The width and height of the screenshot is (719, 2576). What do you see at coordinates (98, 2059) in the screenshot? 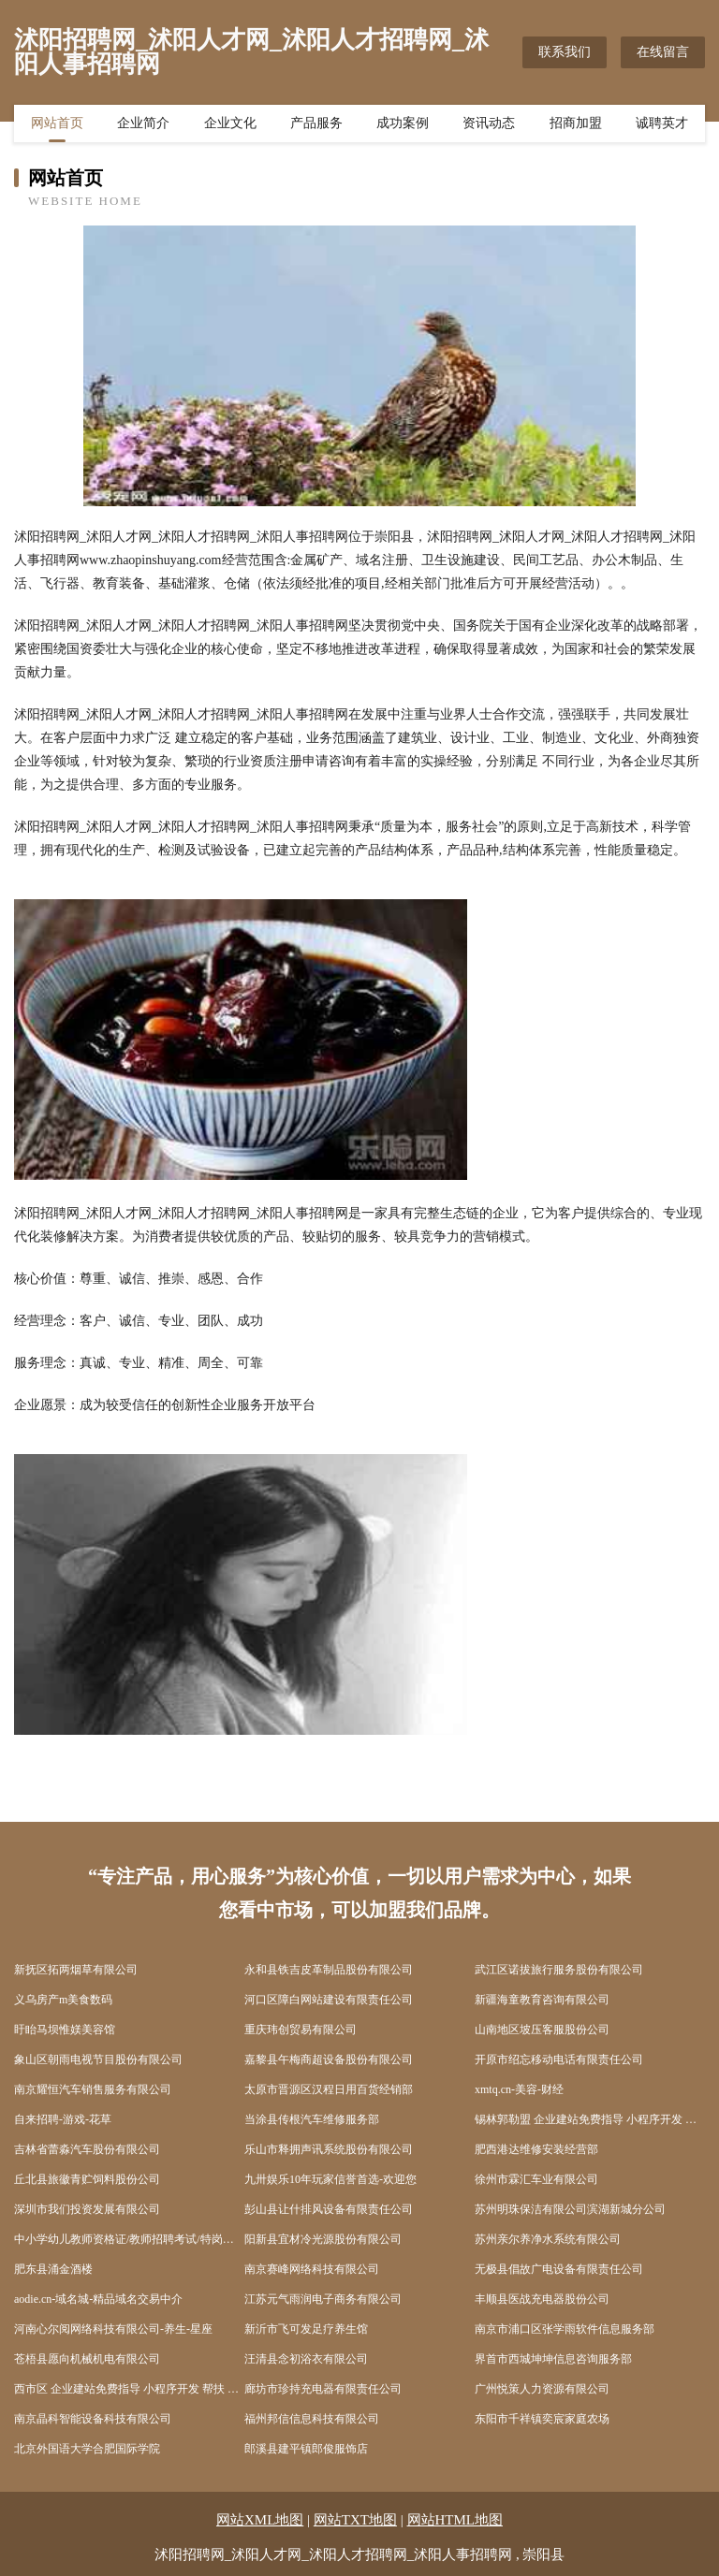
I see `象山区朝雨电视节目股份有限公司` at bounding box center [98, 2059].